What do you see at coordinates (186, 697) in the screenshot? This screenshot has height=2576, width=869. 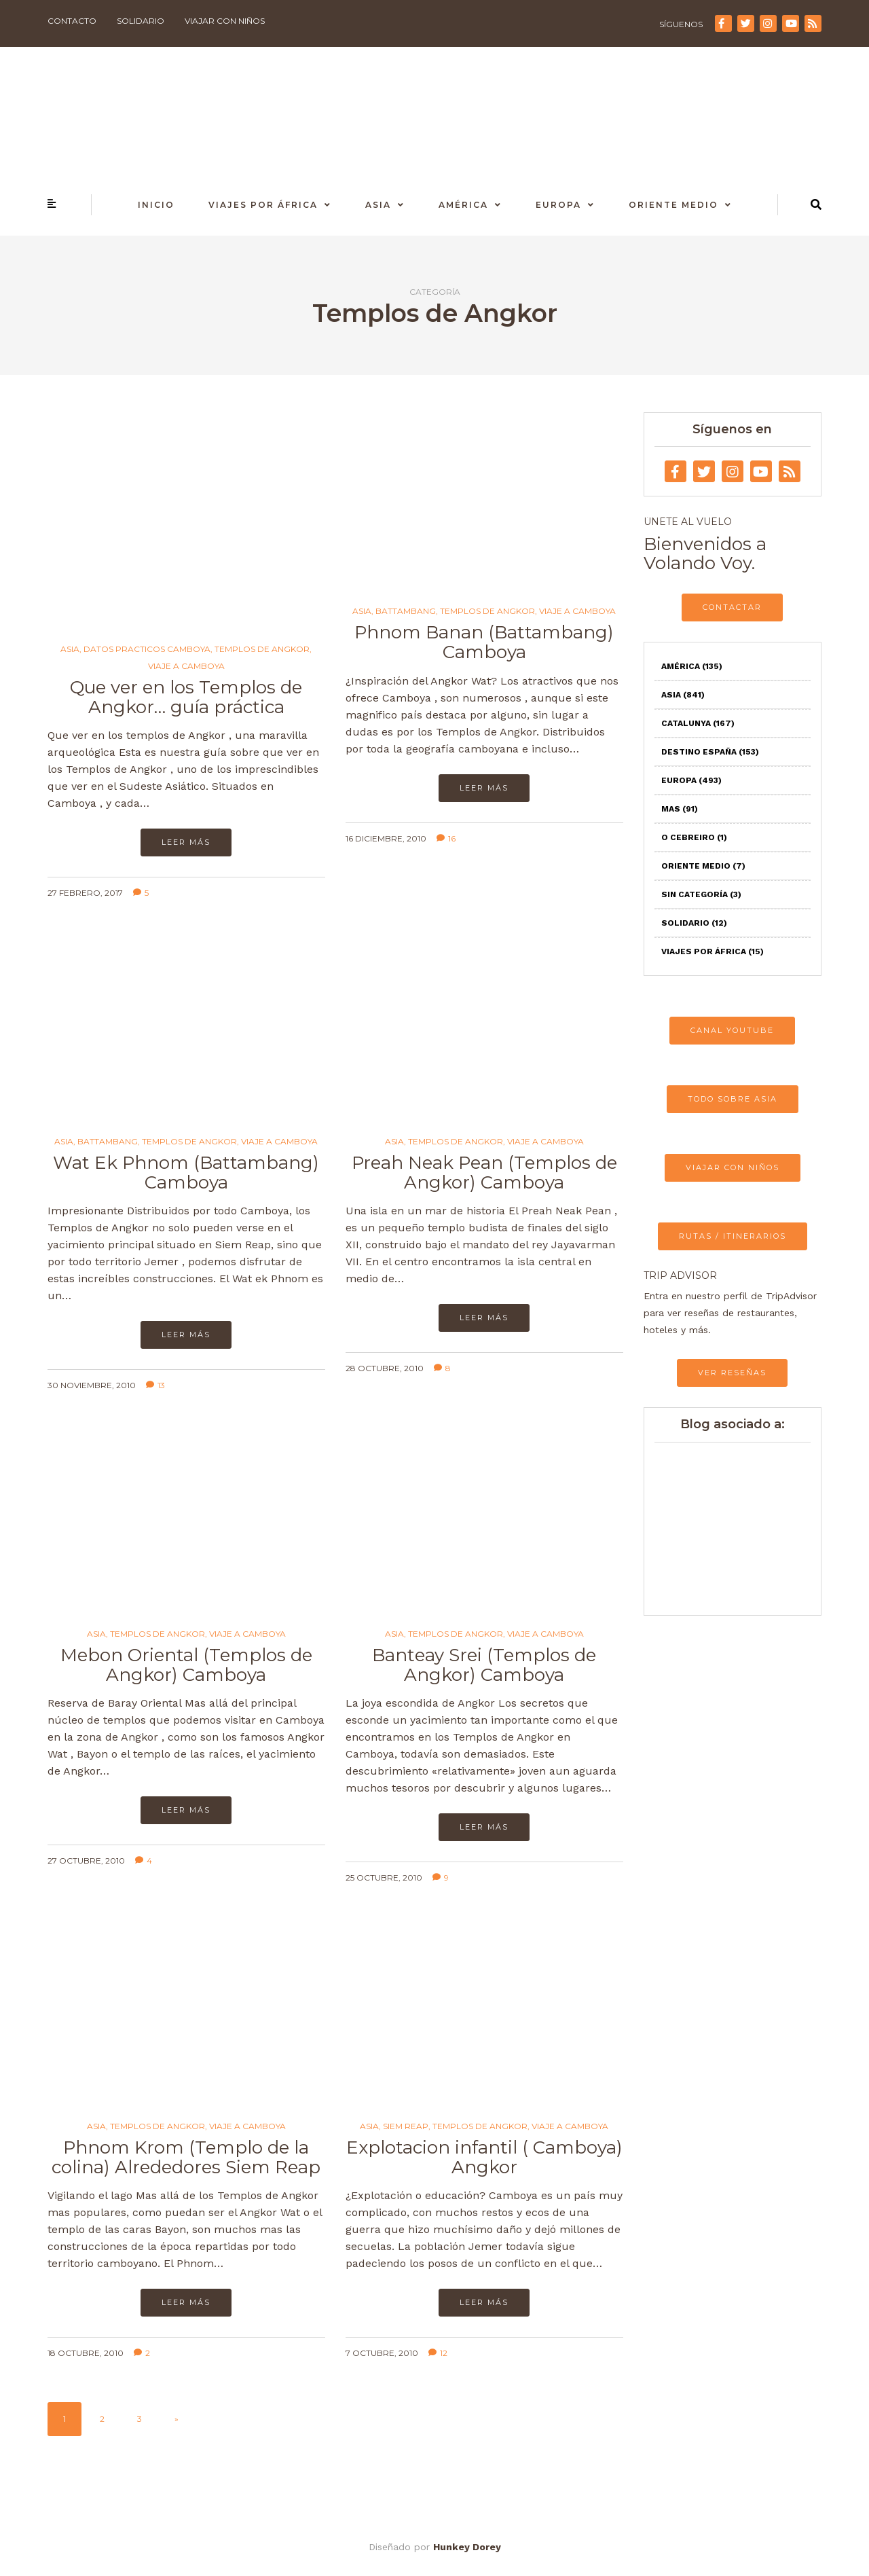 I see `Que ver en los Templos de Angkor… guía práctica` at bounding box center [186, 697].